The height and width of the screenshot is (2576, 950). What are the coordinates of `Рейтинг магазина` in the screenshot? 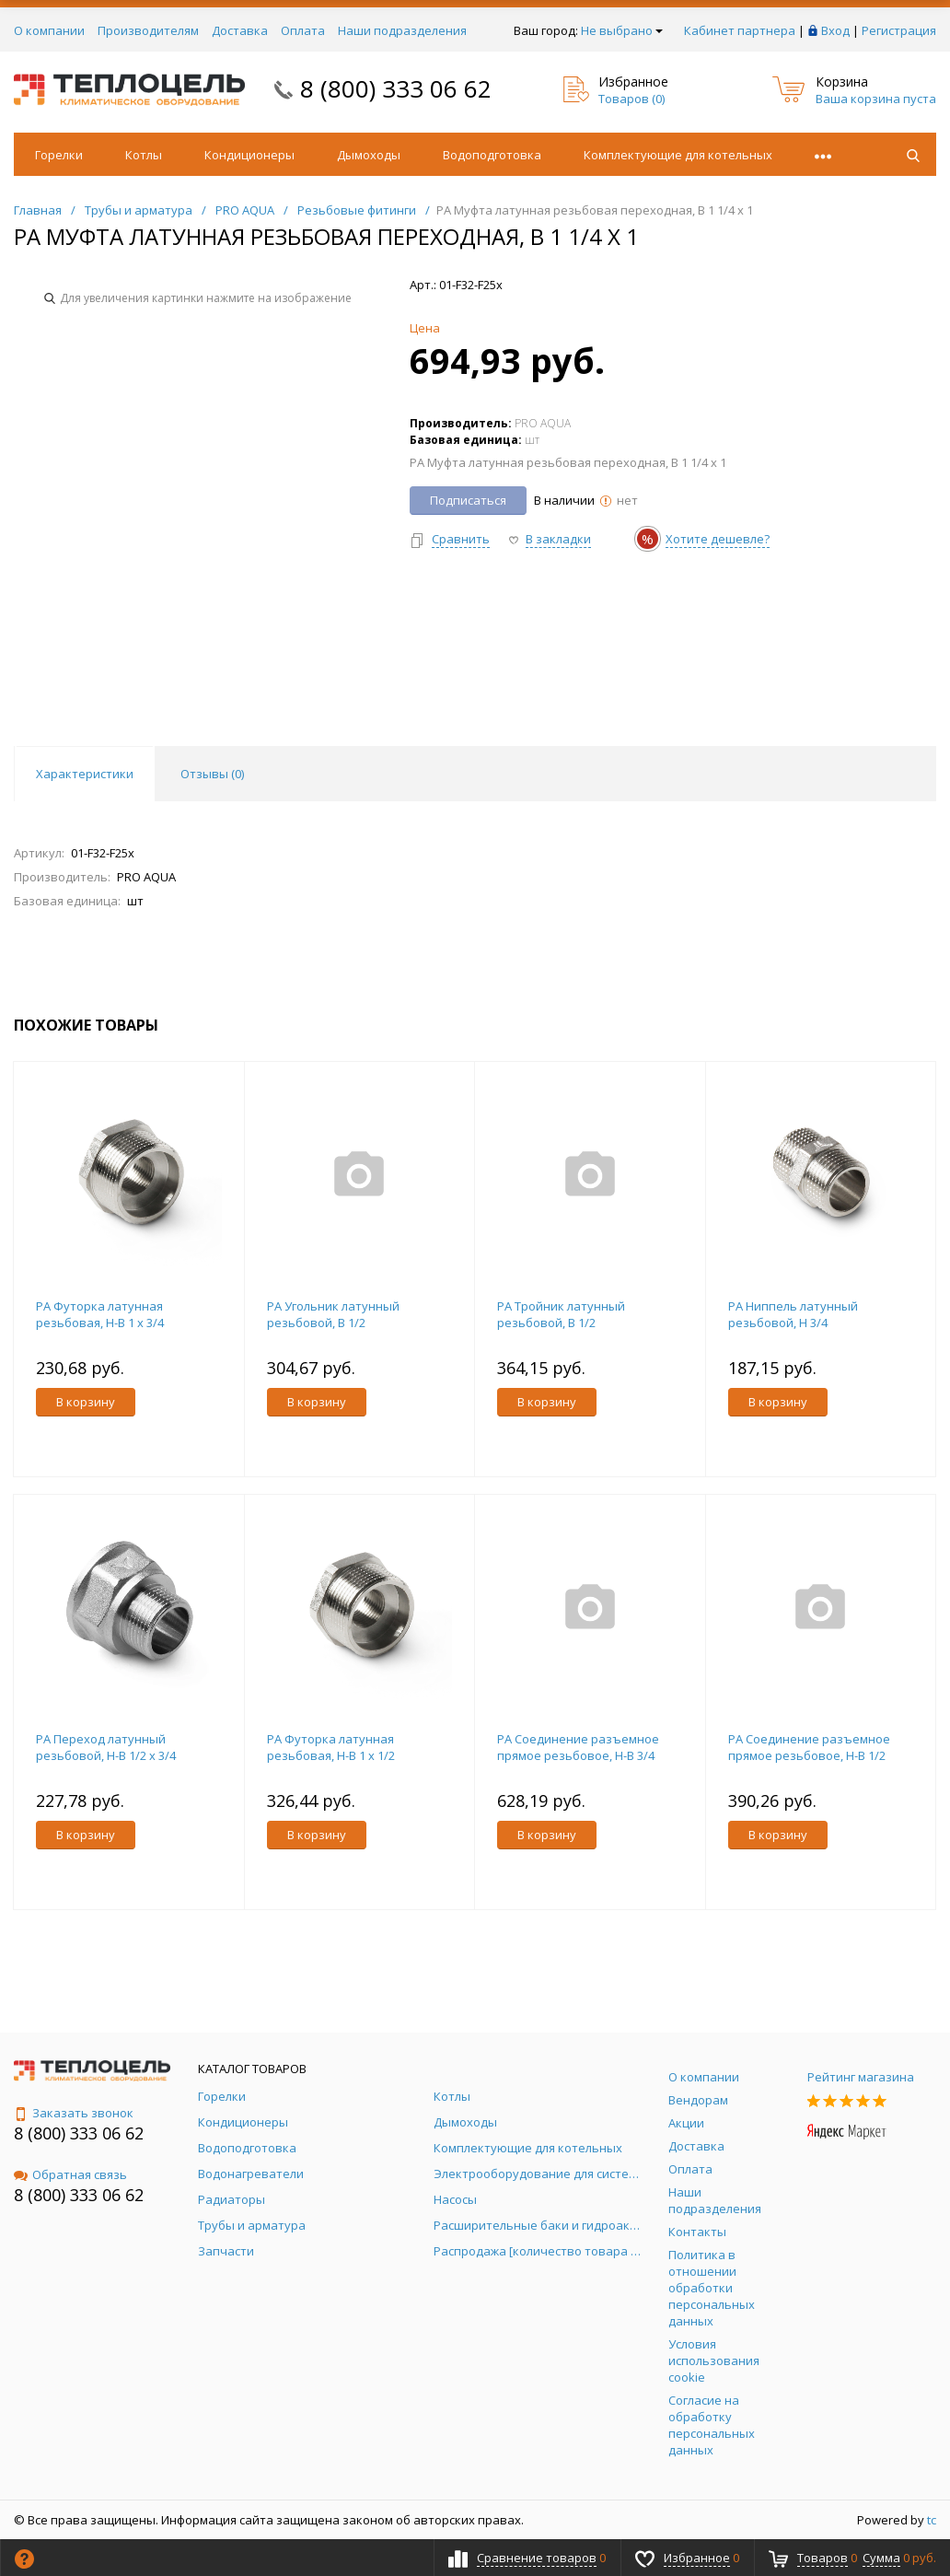 It's located at (860, 2077).